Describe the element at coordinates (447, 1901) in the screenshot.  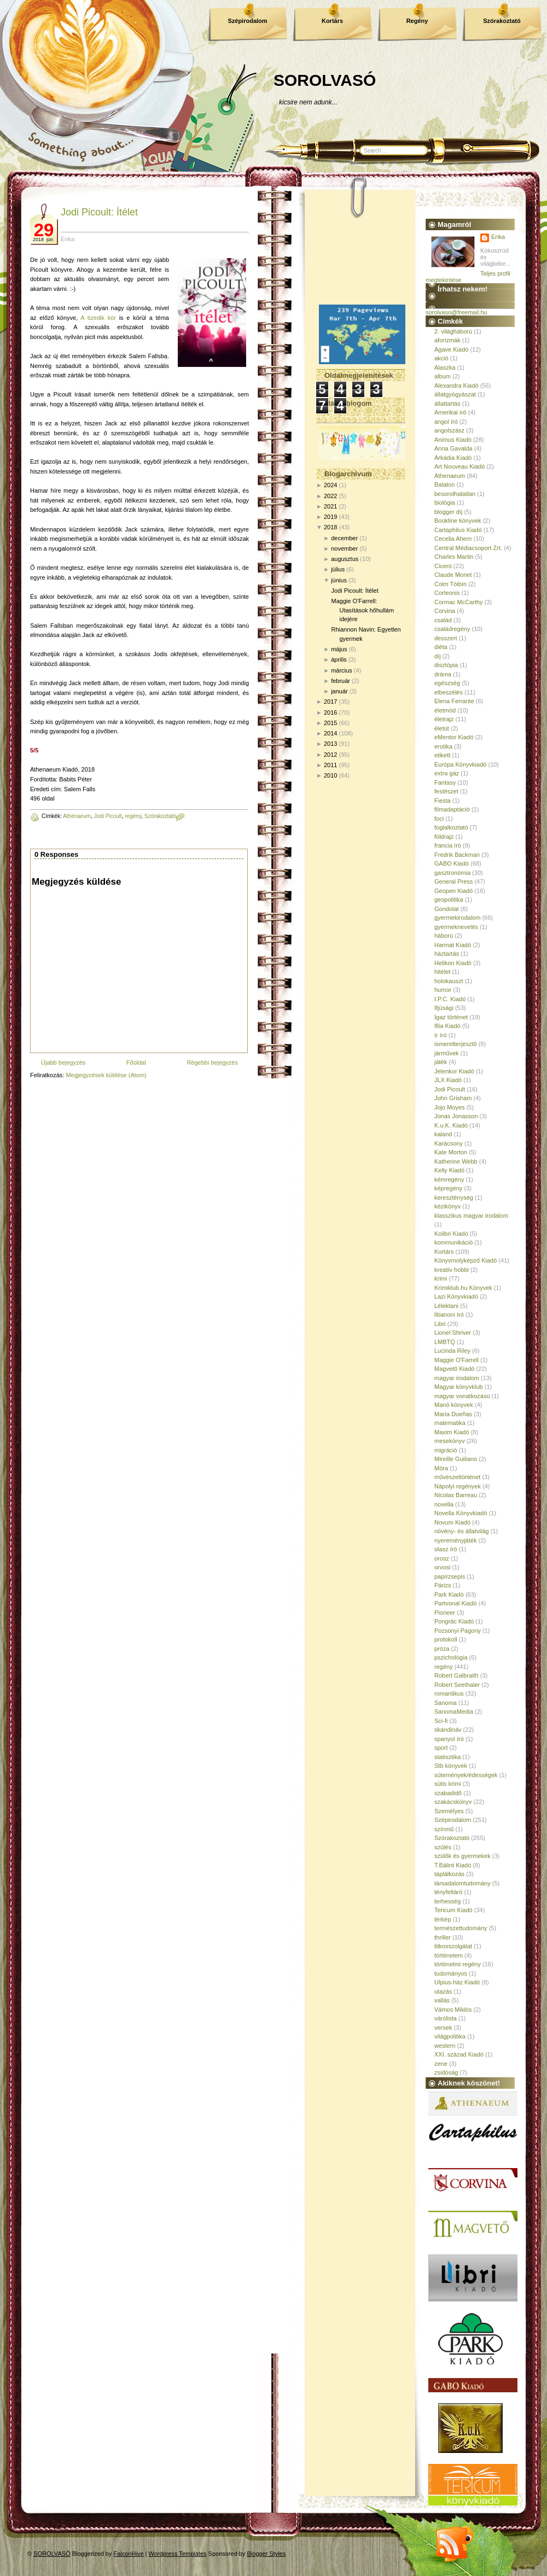
I see `terhesség` at that location.